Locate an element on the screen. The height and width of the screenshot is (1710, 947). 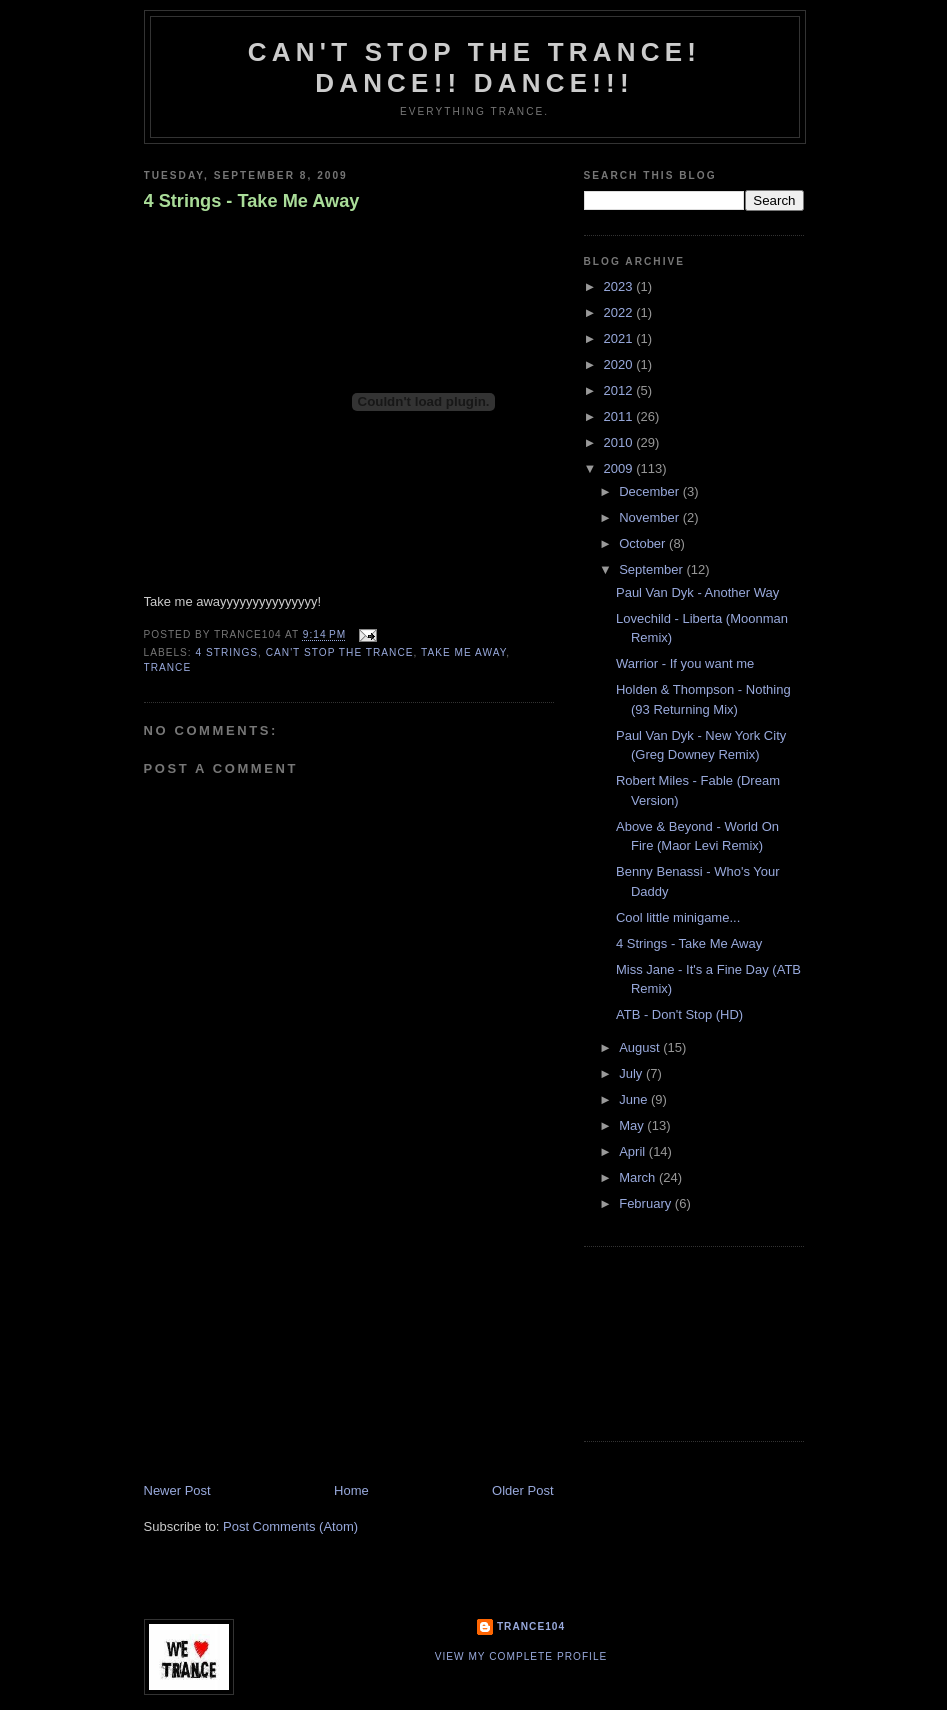
[Advertisement] is located at coordinates (294, 1342).